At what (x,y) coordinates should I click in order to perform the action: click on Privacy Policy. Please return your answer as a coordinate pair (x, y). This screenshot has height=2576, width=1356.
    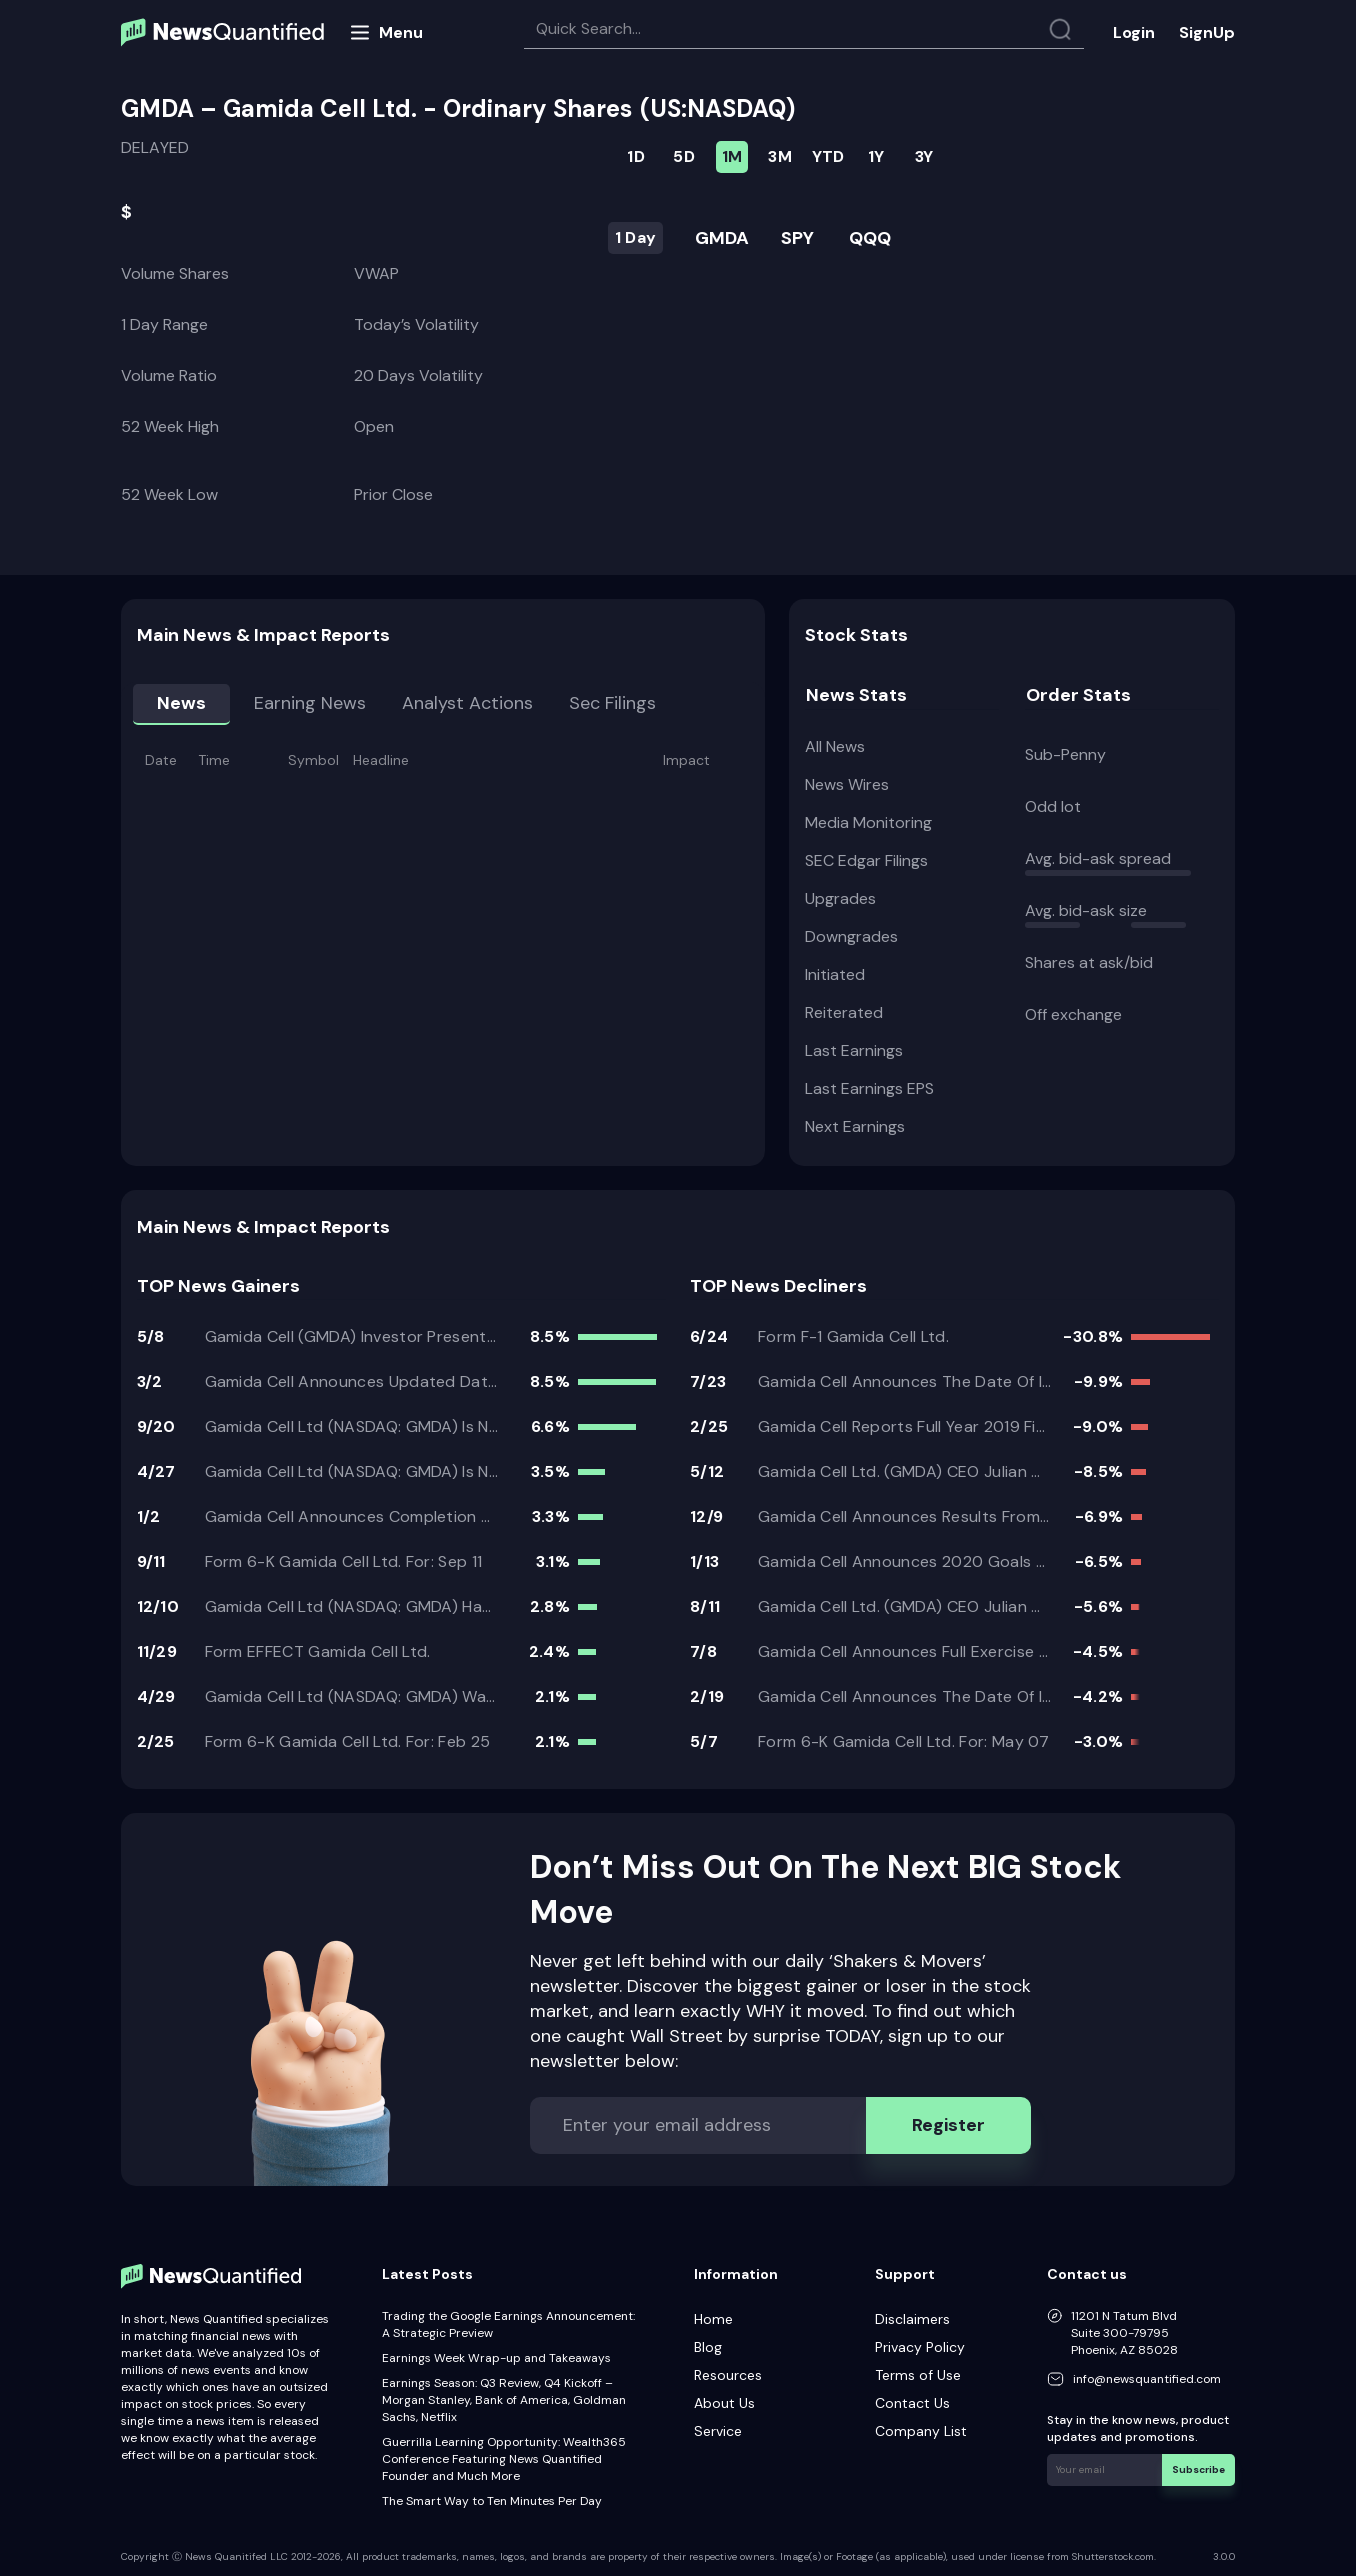
    Looking at the image, I should click on (920, 2347).